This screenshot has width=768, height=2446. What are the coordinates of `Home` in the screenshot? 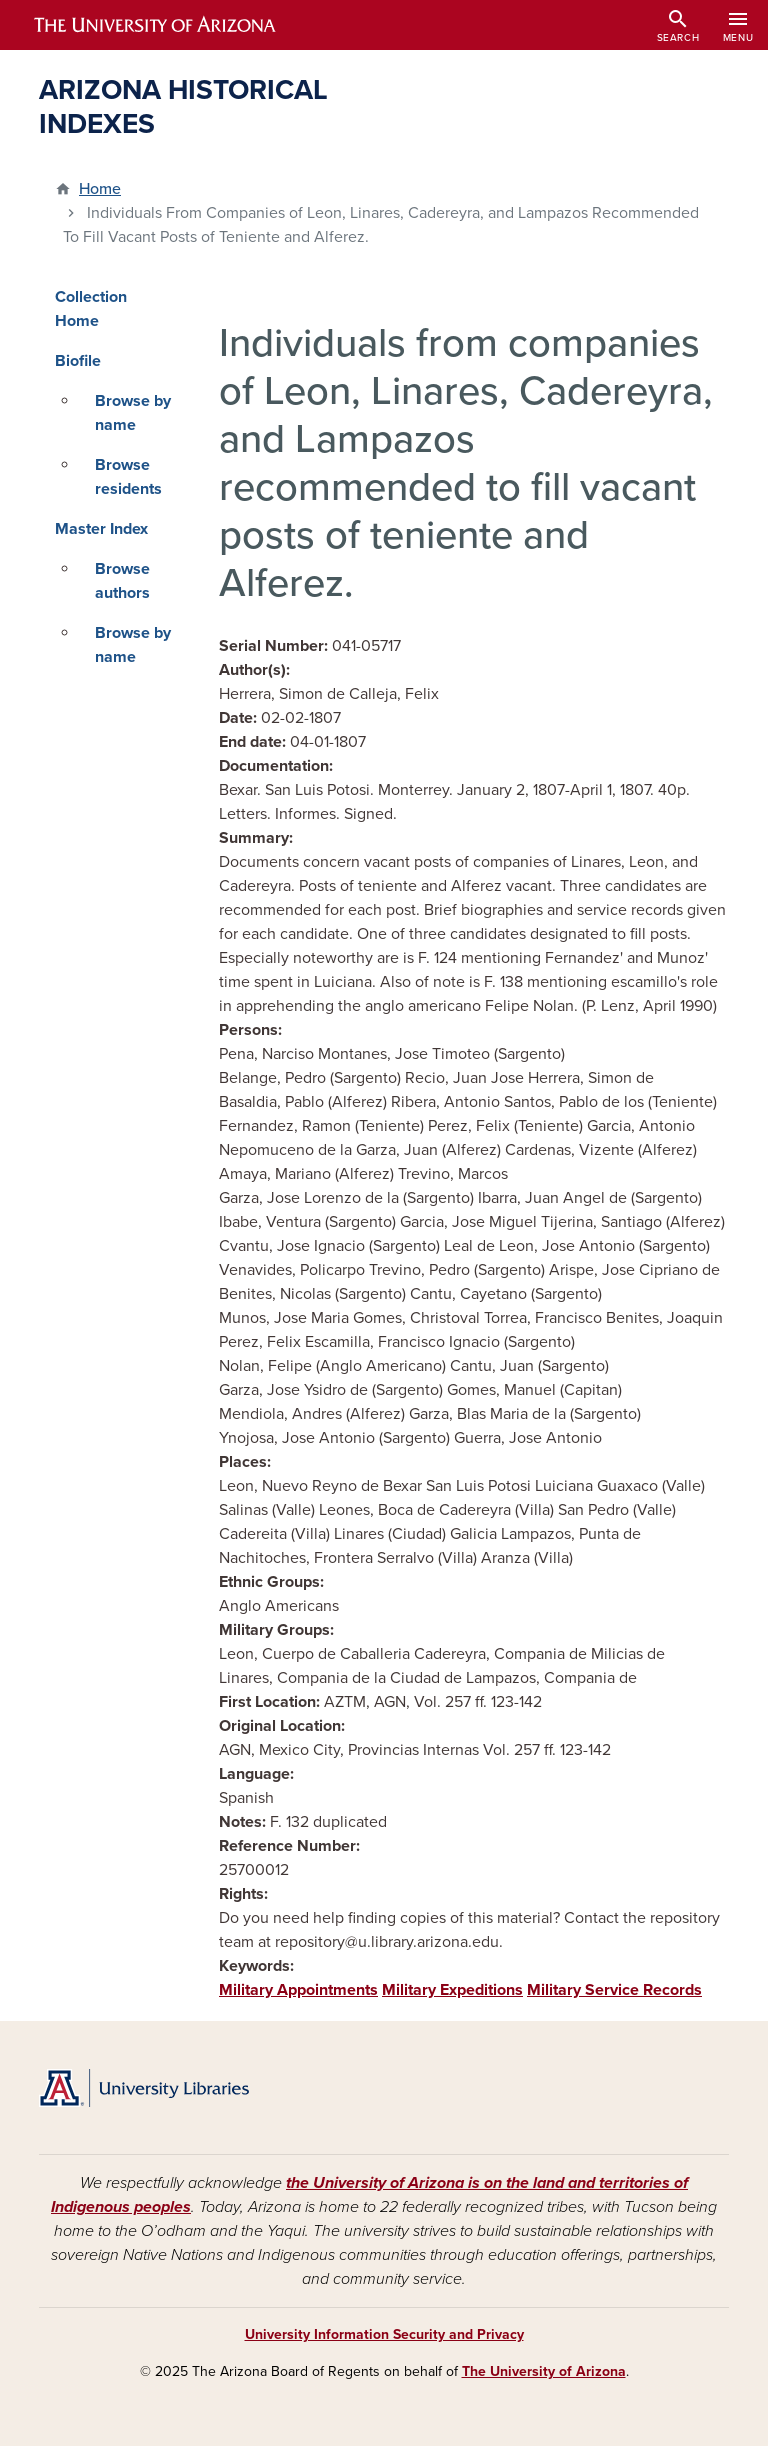 It's located at (100, 189).